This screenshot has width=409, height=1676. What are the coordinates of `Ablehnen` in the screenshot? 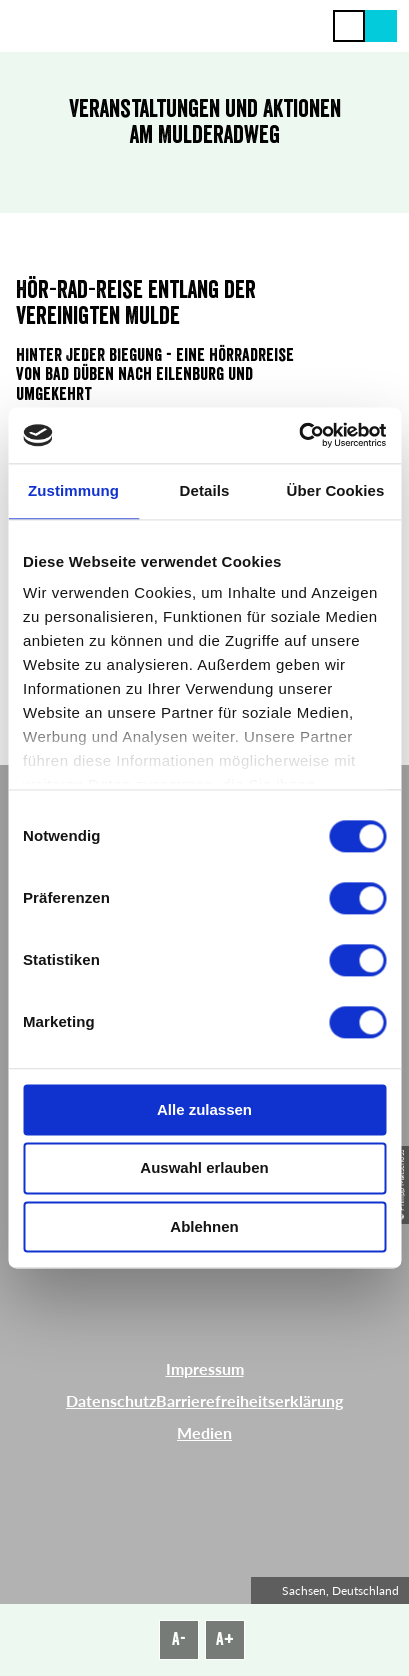 It's located at (204, 1226).